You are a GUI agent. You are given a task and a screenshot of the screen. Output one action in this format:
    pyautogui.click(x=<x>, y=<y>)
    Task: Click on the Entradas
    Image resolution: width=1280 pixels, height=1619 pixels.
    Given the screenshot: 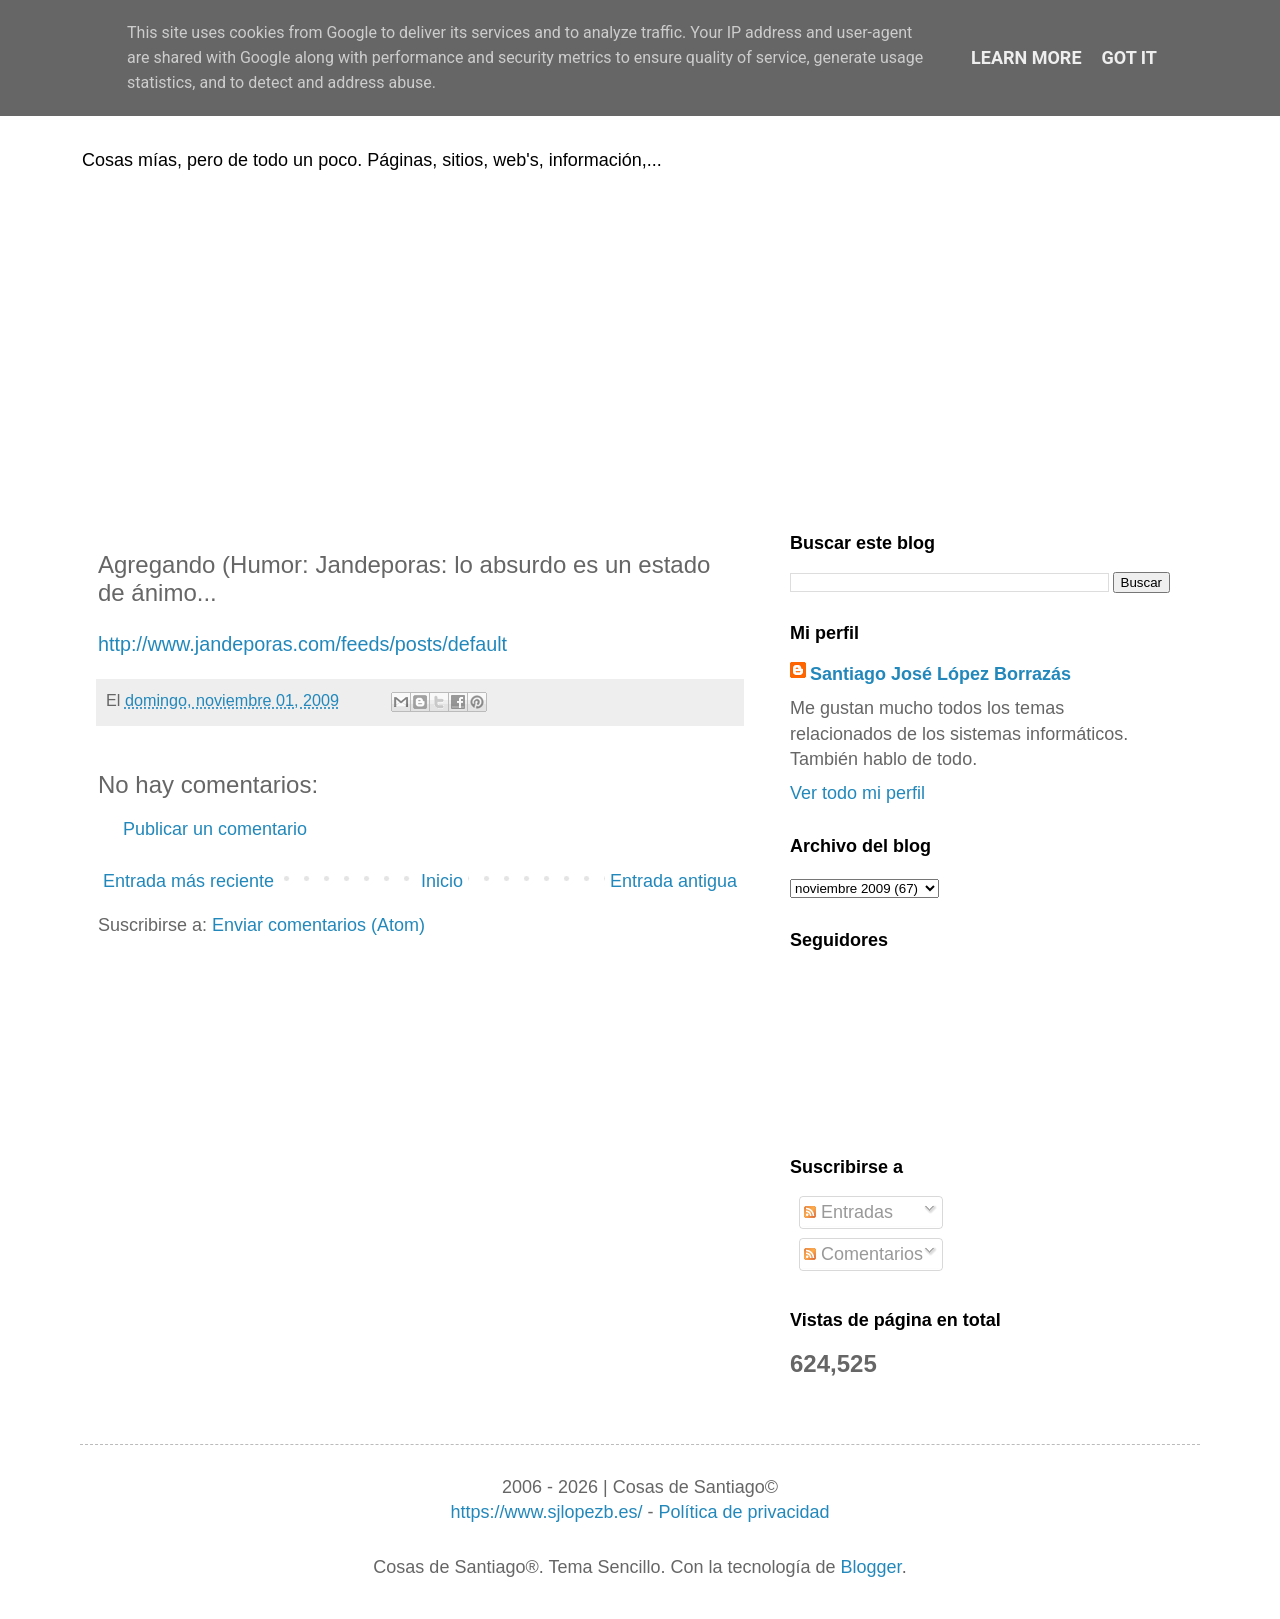 What is the action you would take?
    pyautogui.click(x=848, y=1212)
    